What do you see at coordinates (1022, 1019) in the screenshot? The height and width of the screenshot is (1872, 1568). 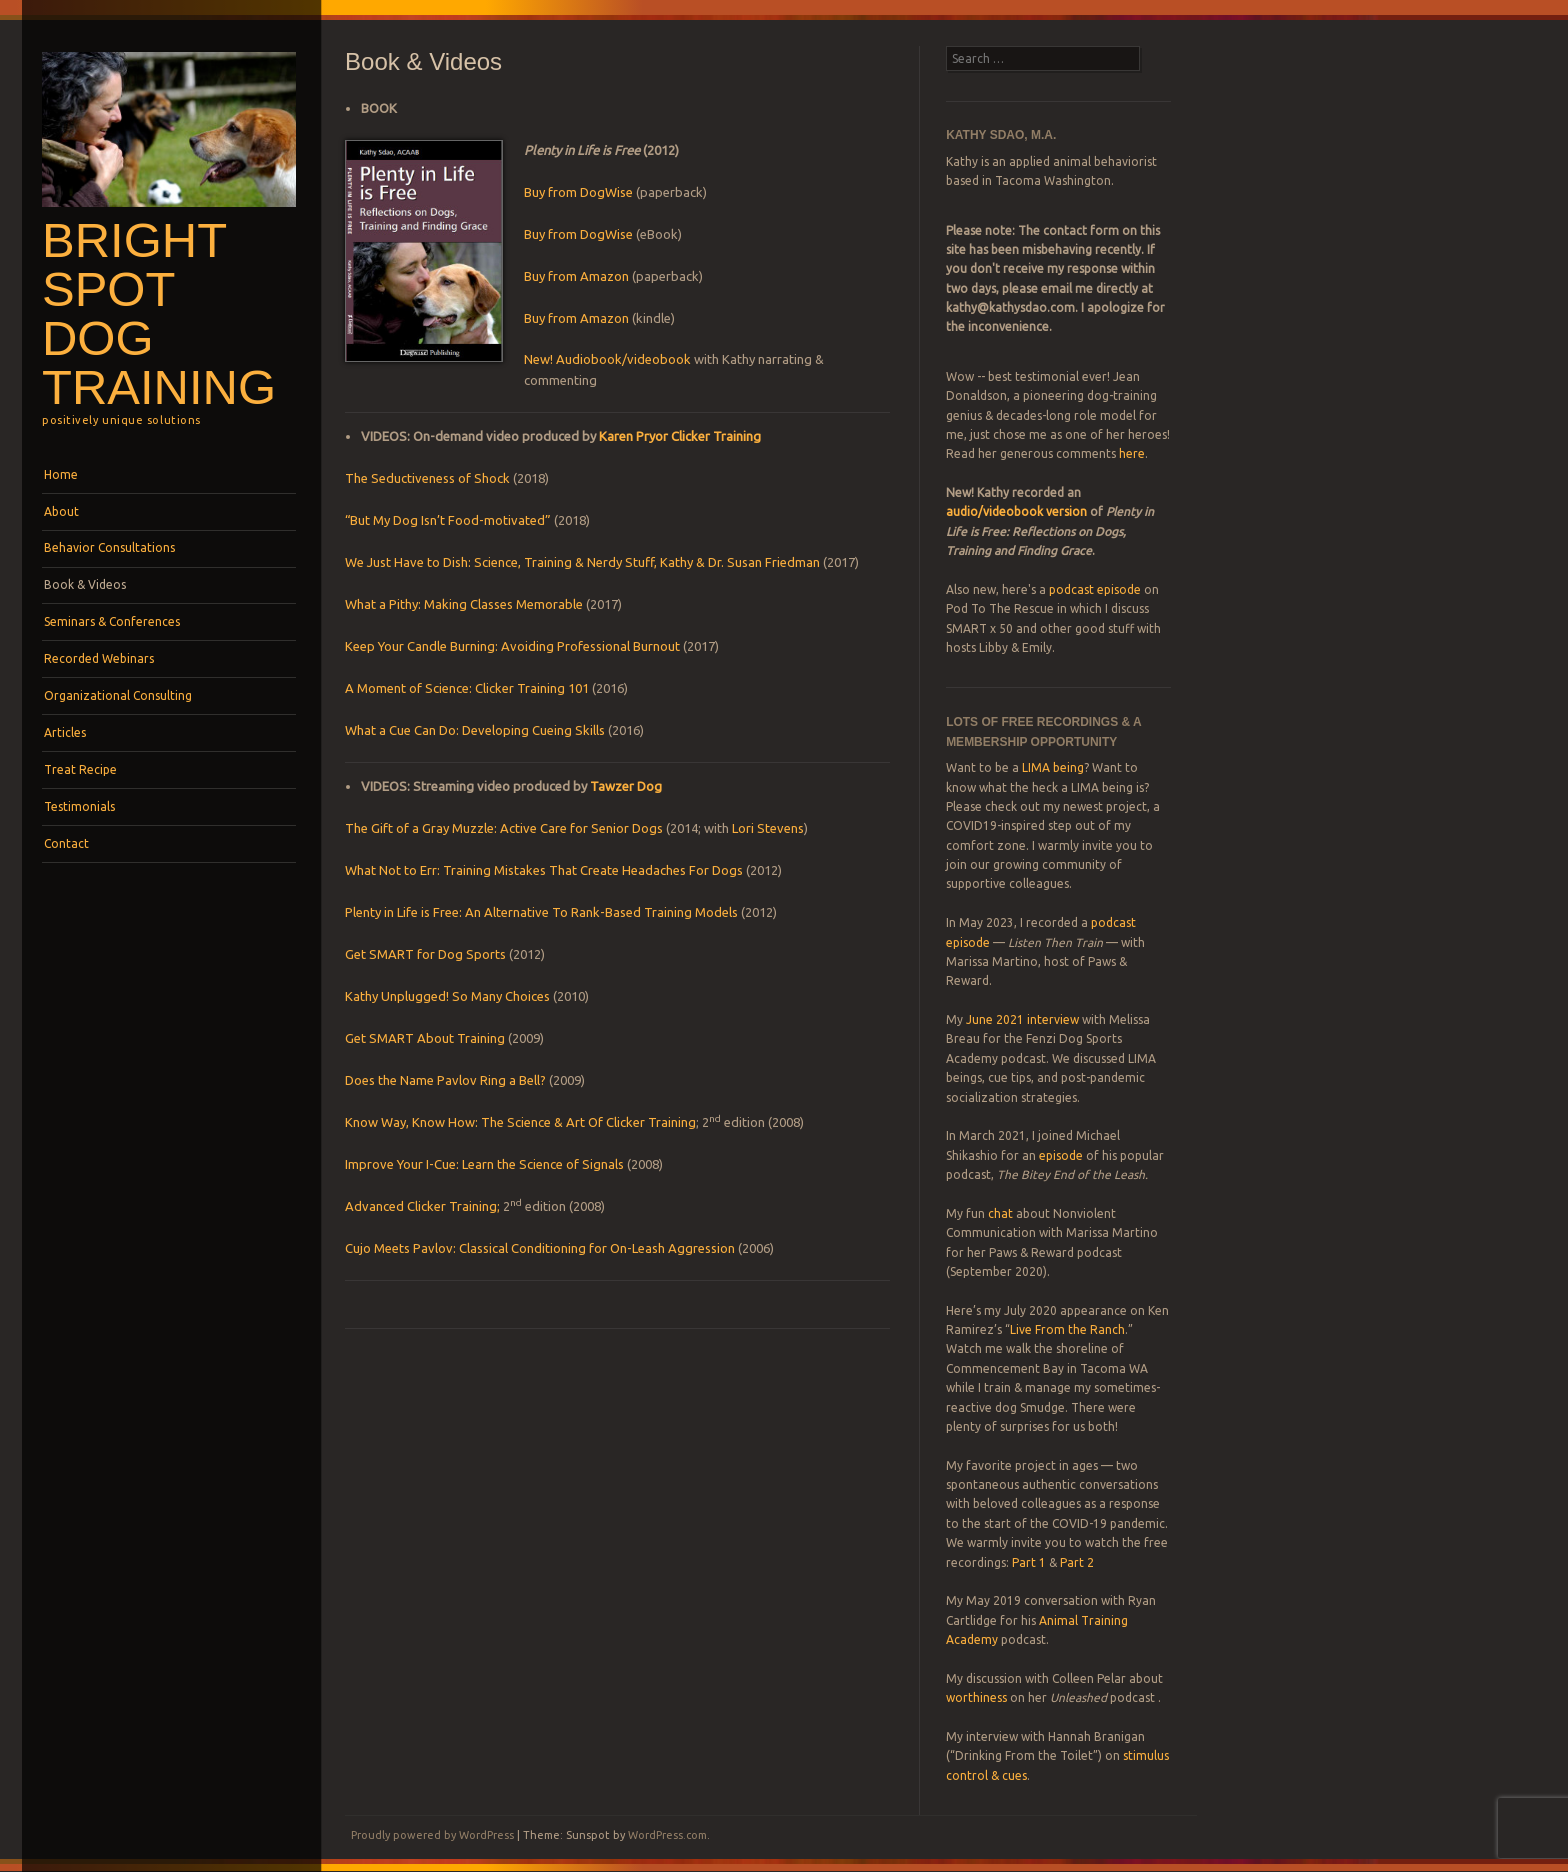 I see `June 2021 interview` at bounding box center [1022, 1019].